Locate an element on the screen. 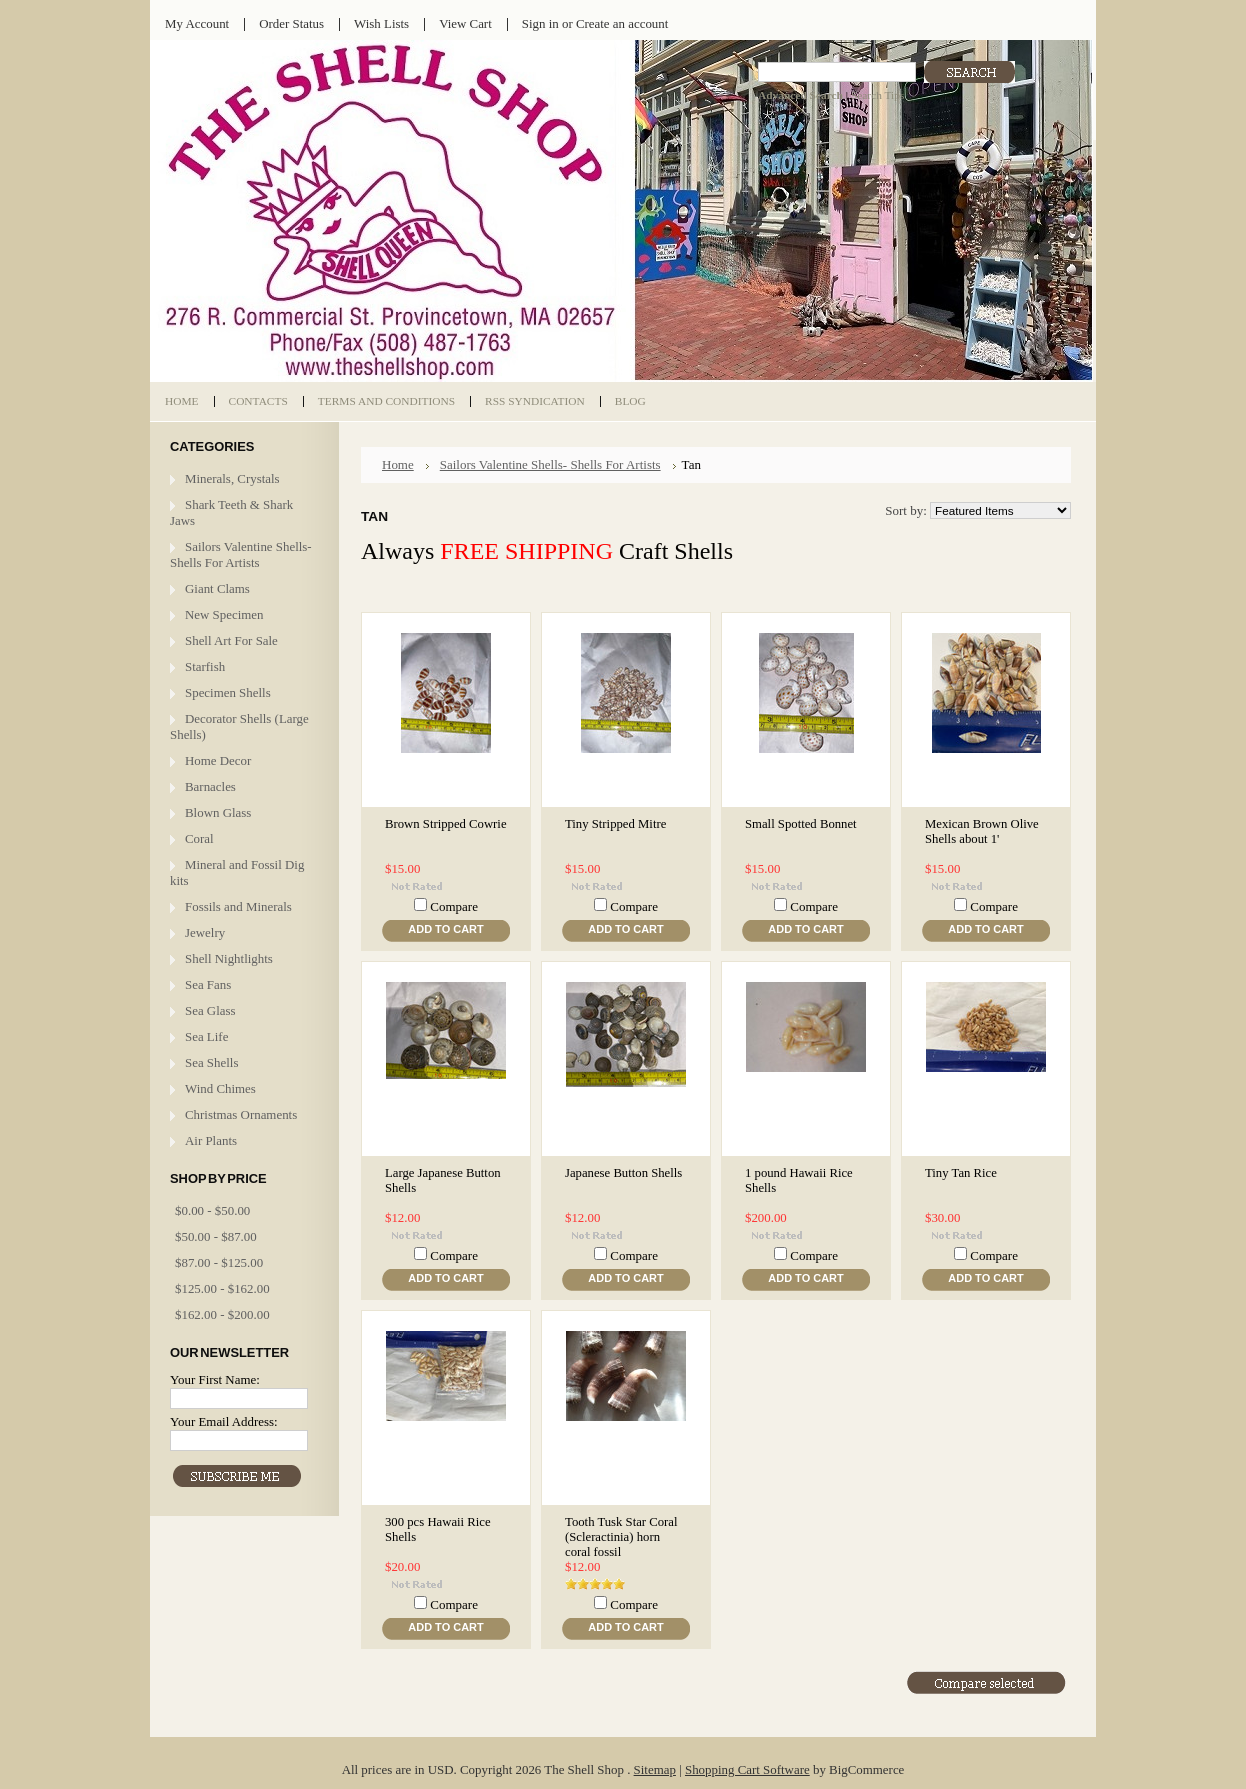 This screenshot has width=1246, height=1789. Sea Fans is located at coordinates (208, 984).